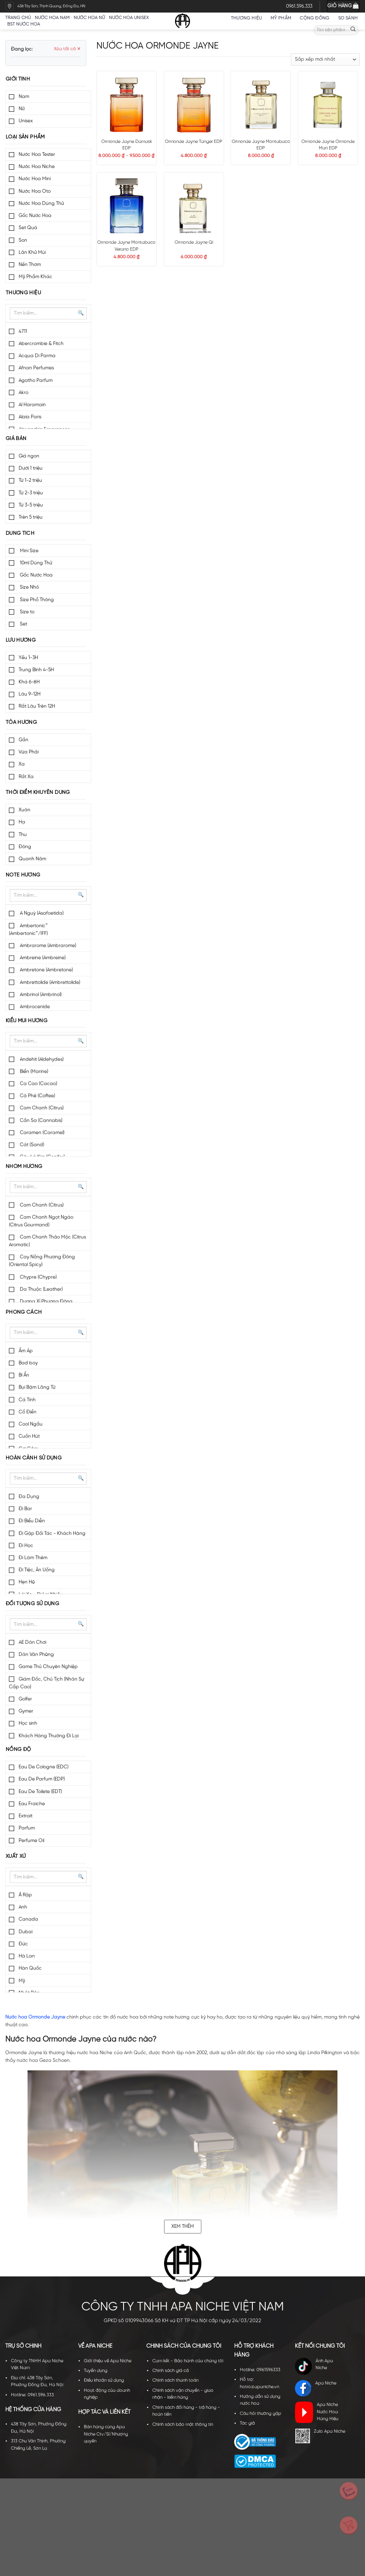  What do you see at coordinates (35, 276) in the screenshot?
I see `Mỹ Phẩm Khác` at bounding box center [35, 276].